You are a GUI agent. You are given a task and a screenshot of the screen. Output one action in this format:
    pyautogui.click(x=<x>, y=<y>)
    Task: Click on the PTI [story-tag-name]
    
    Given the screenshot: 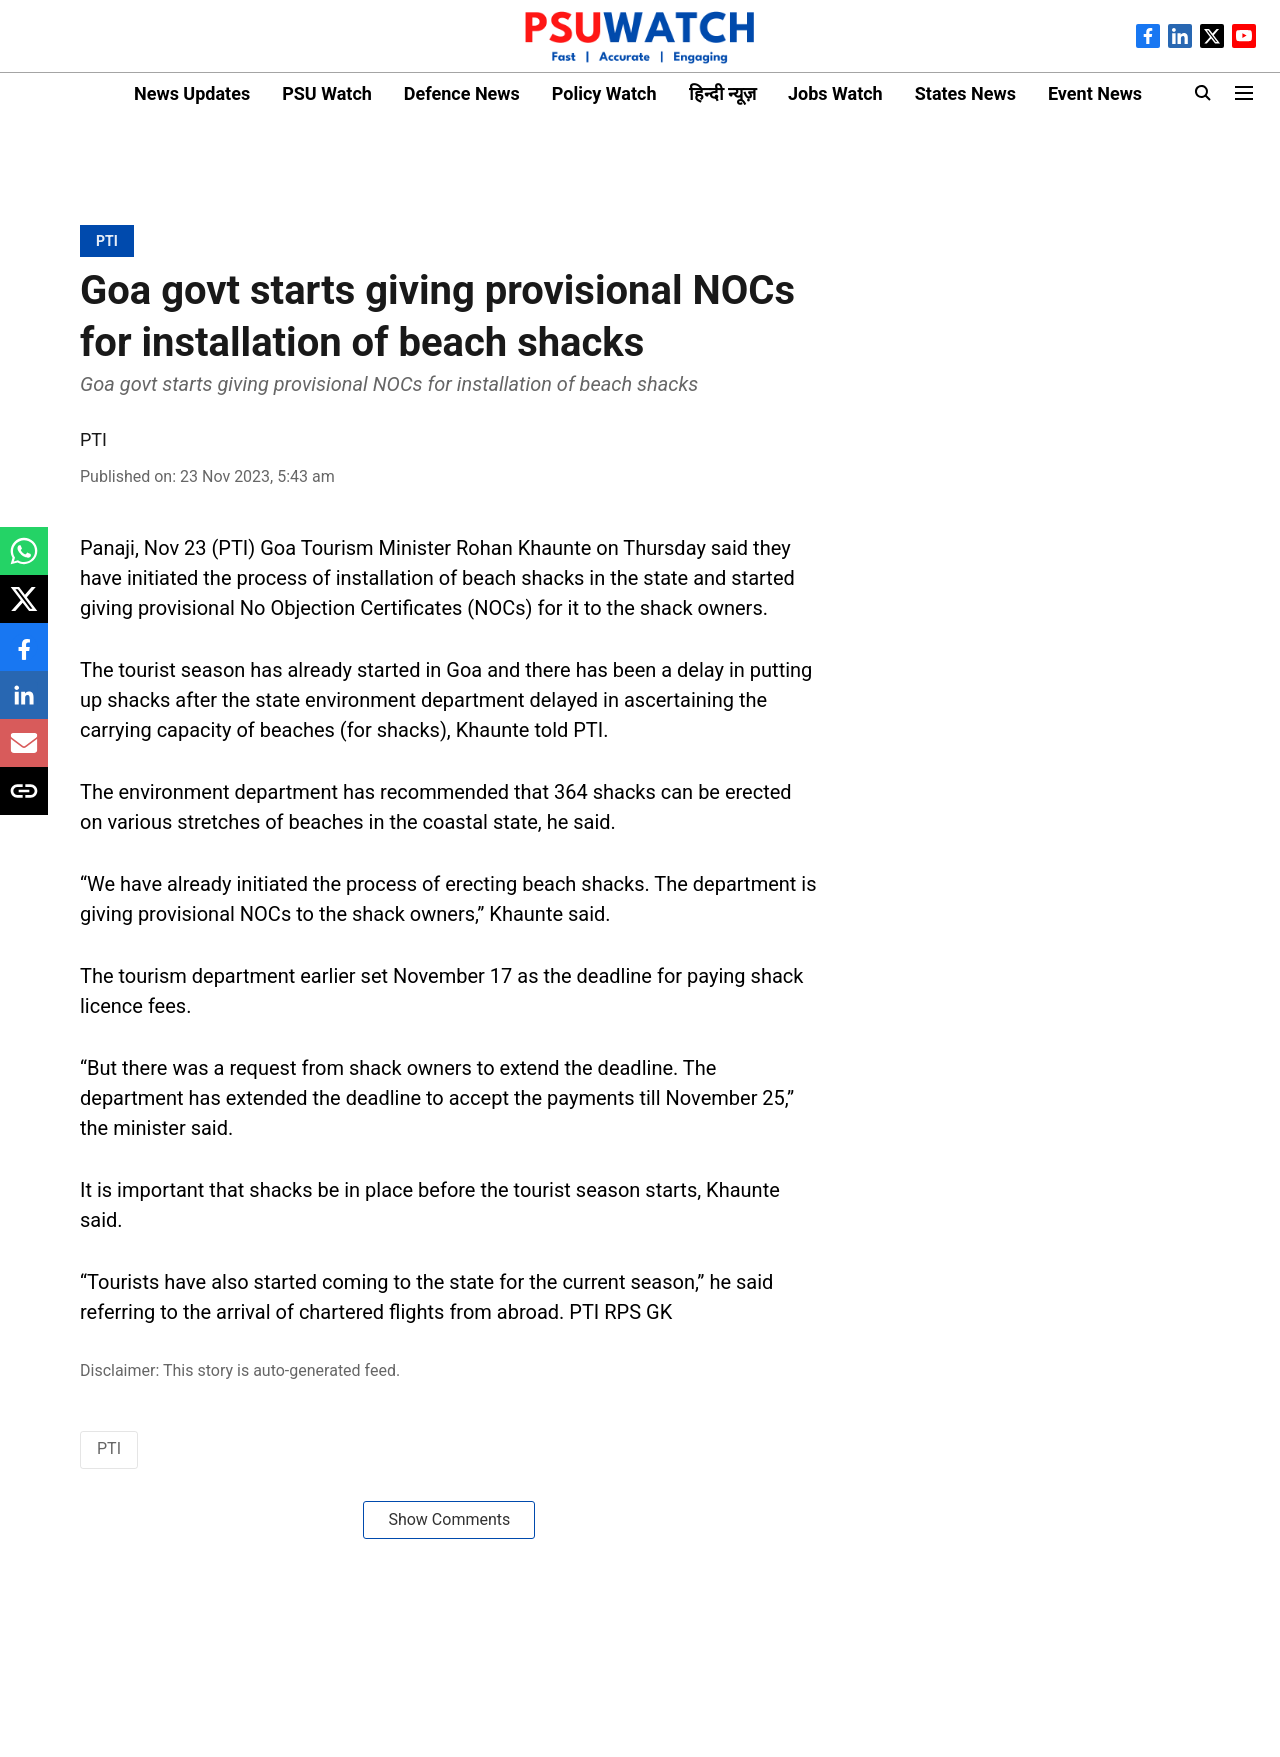 What is the action you would take?
    pyautogui.click(x=109, y=1448)
    